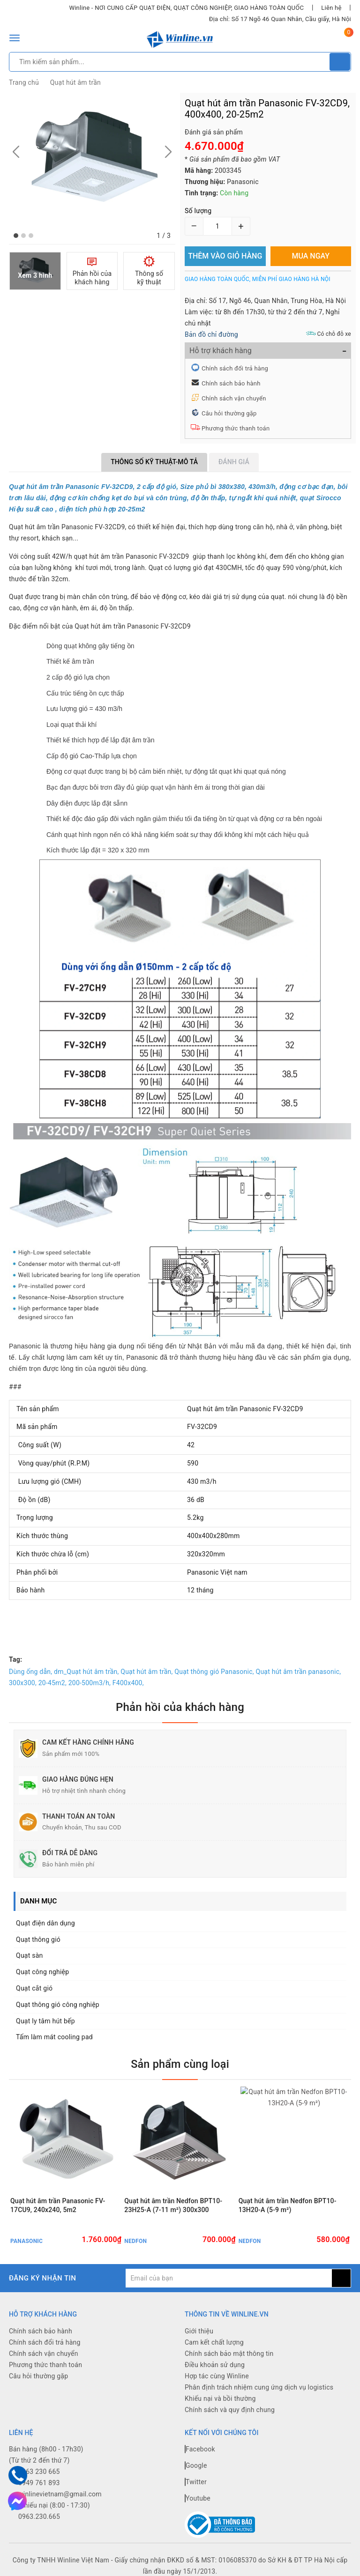 This screenshot has height=2576, width=360. I want to click on Chính sách bảo hành, so click(231, 383).